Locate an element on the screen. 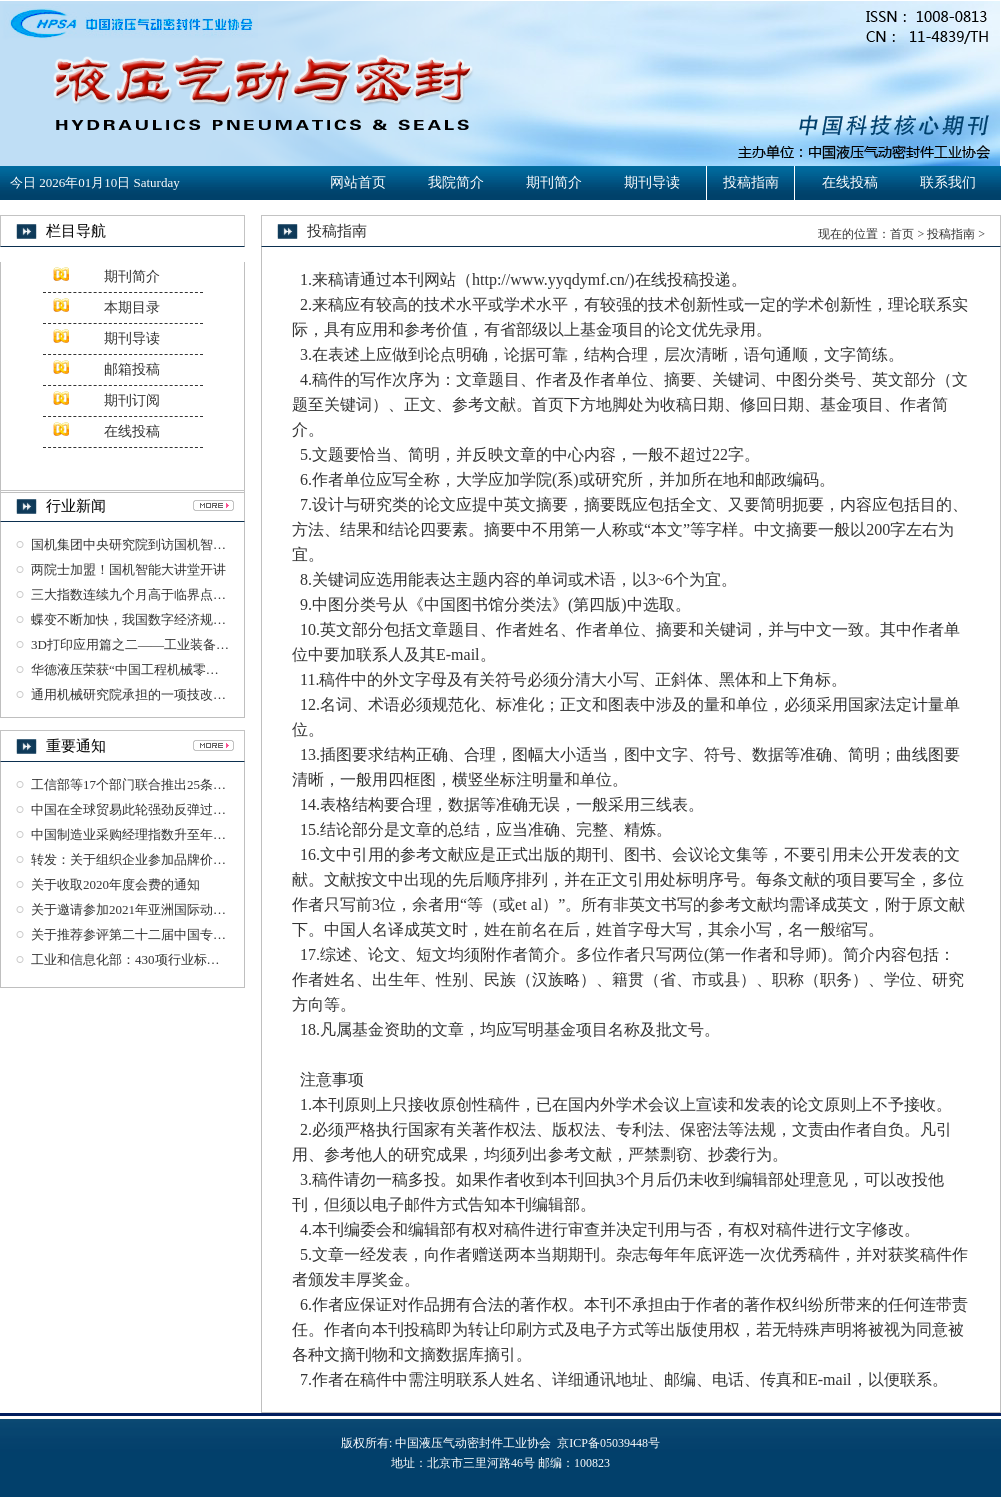 Image resolution: width=1001 pixels, height=1498 pixels. 3D打印应用篇之二——工业装备制造 is located at coordinates (136, 644).